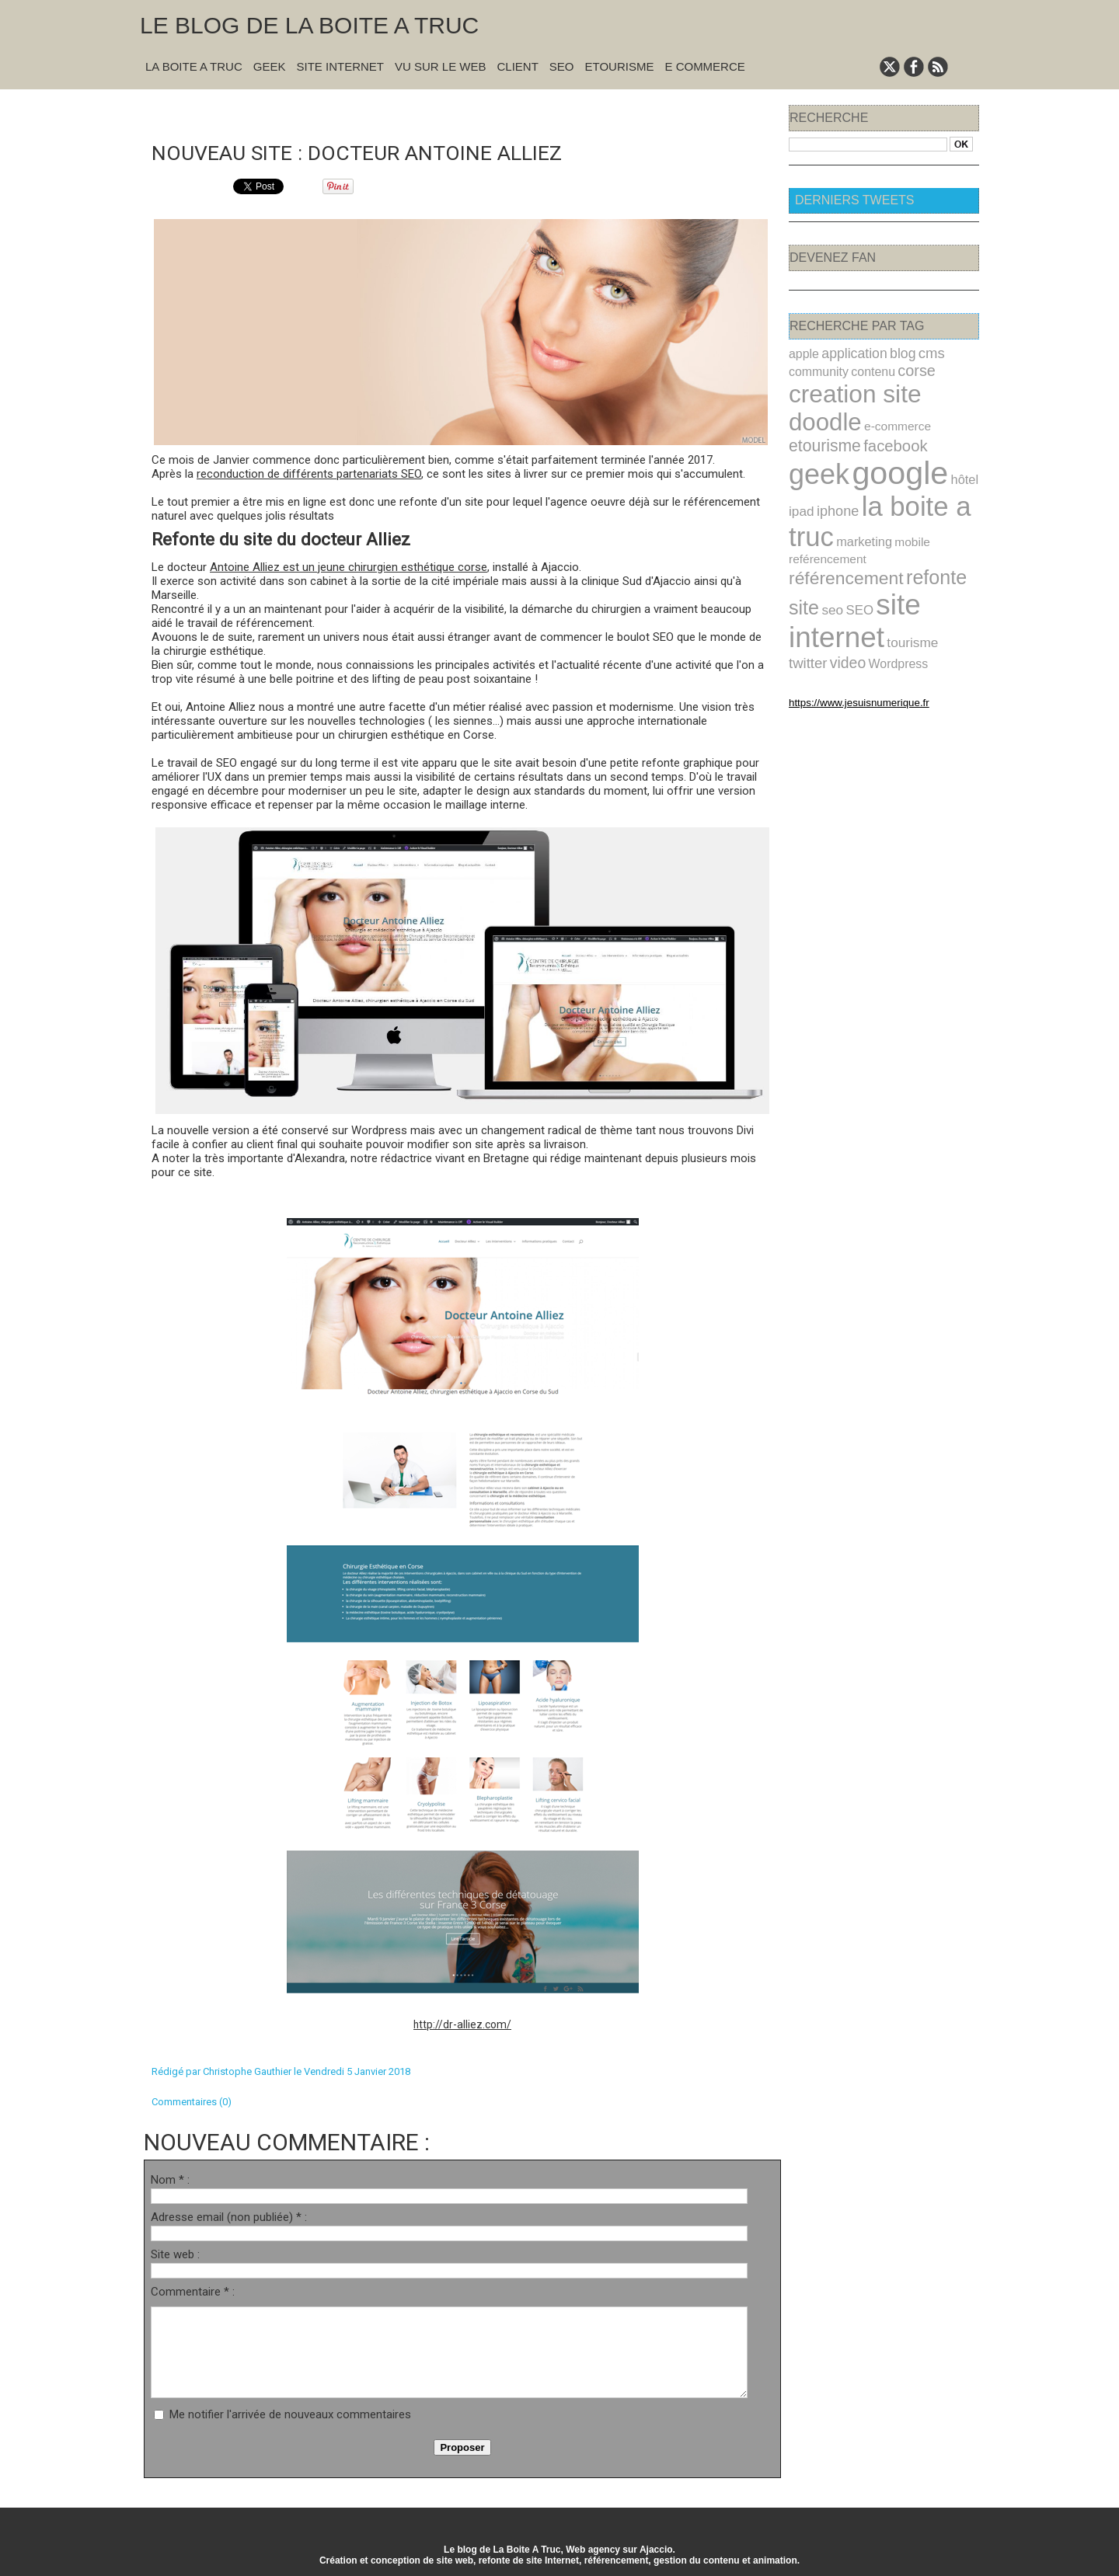 The height and width of the screenshot is (2576, 1119). What do you see at coordinates (885, 539) in the screenshot?
I see `seo` at bounding box center [885, 539].